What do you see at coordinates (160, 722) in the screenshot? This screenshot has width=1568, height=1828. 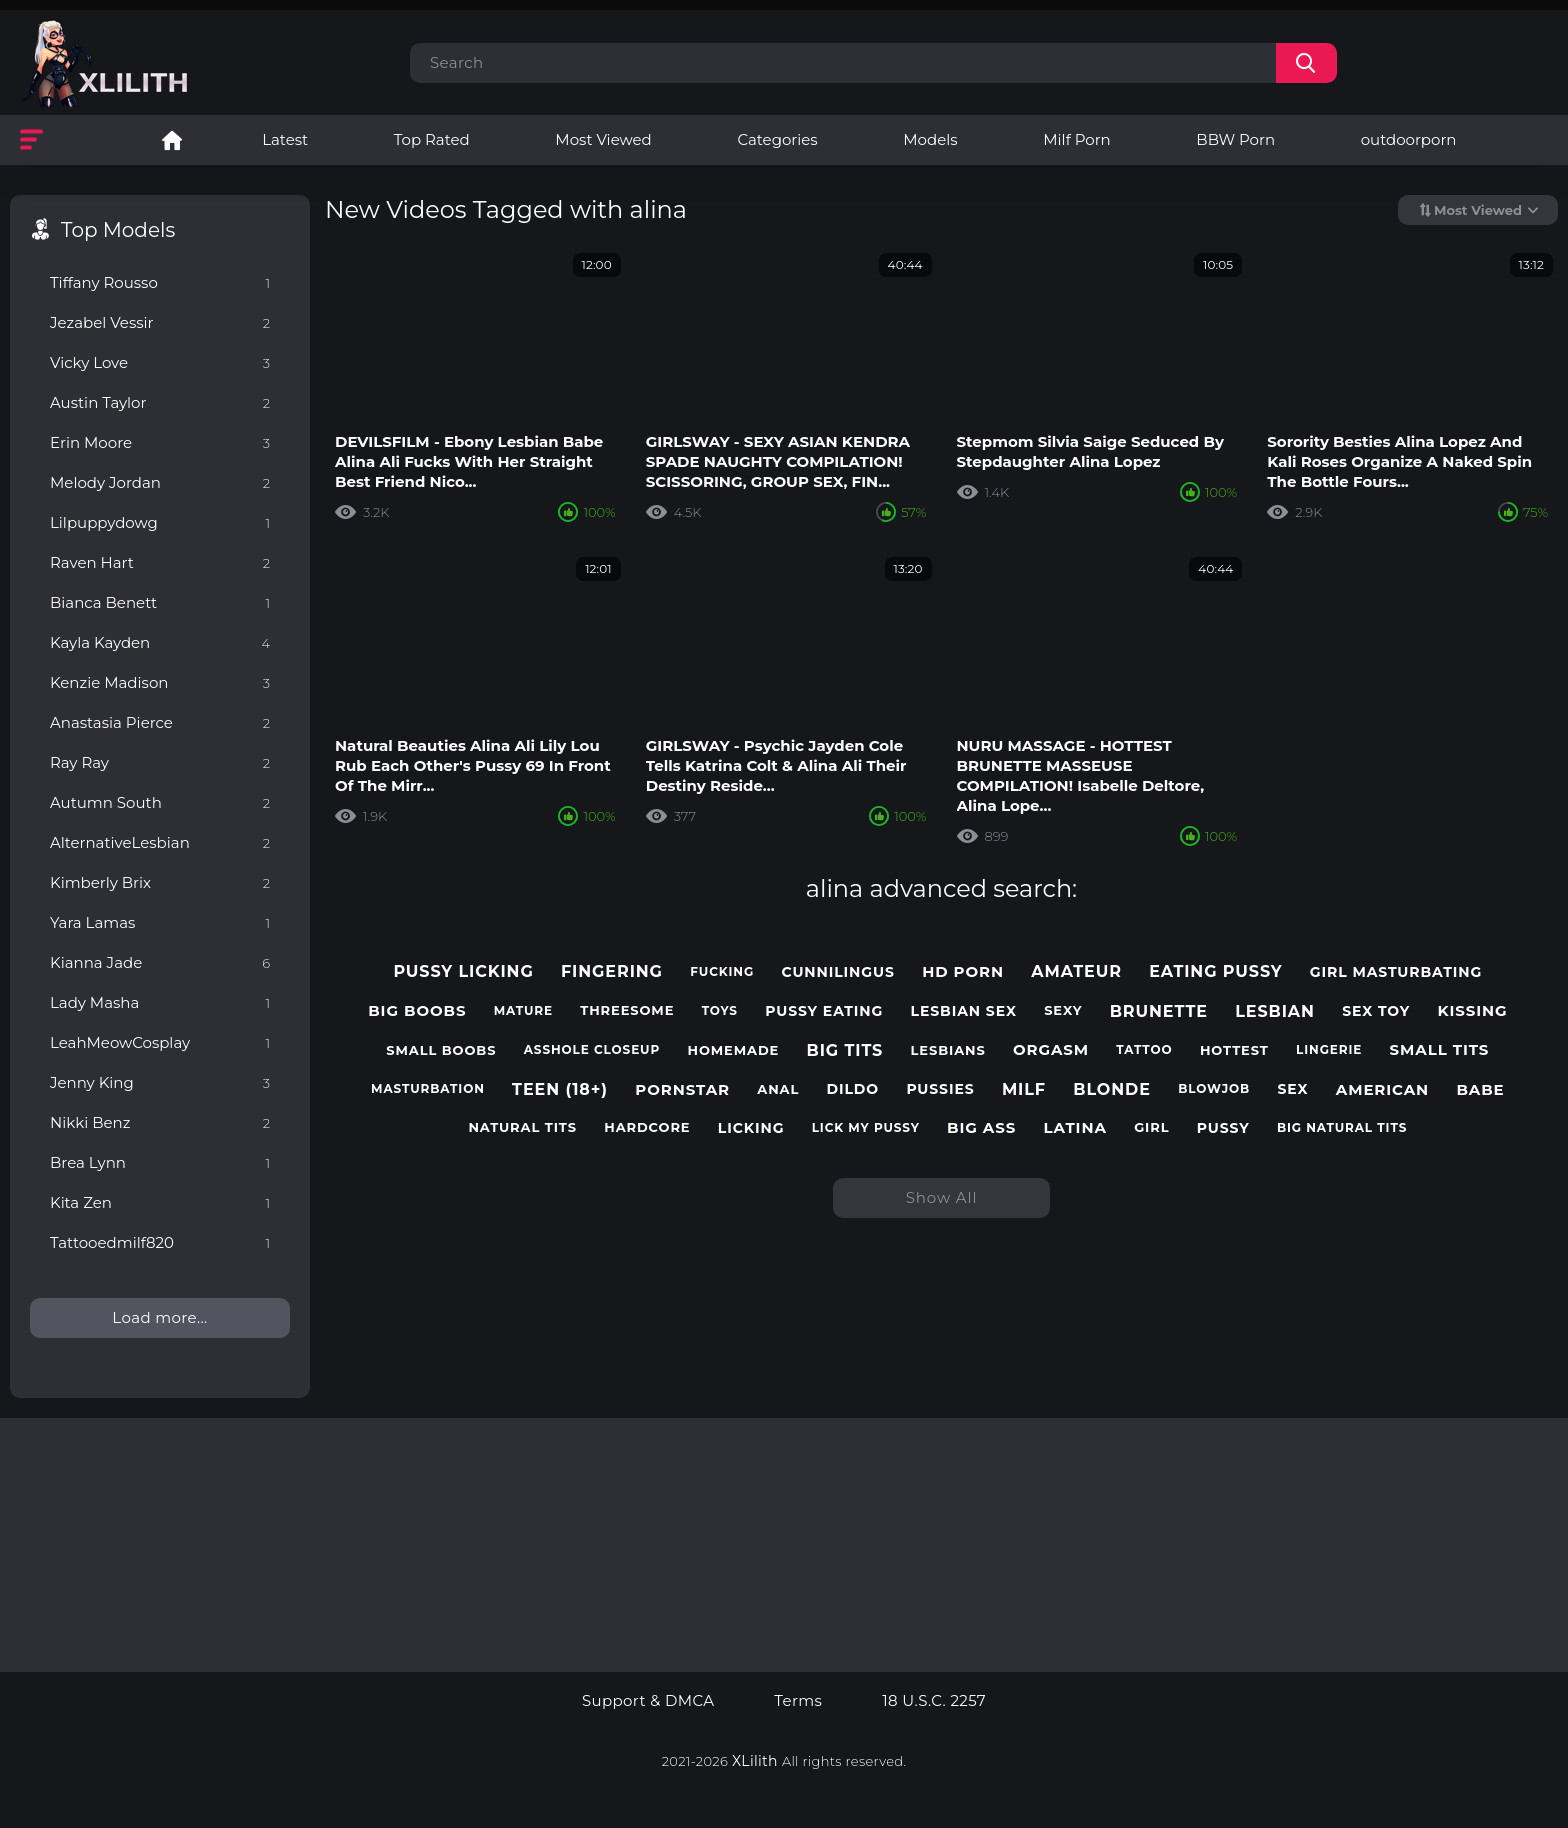 I see `Anastasia Pierce` at bounding box center [160, 722].